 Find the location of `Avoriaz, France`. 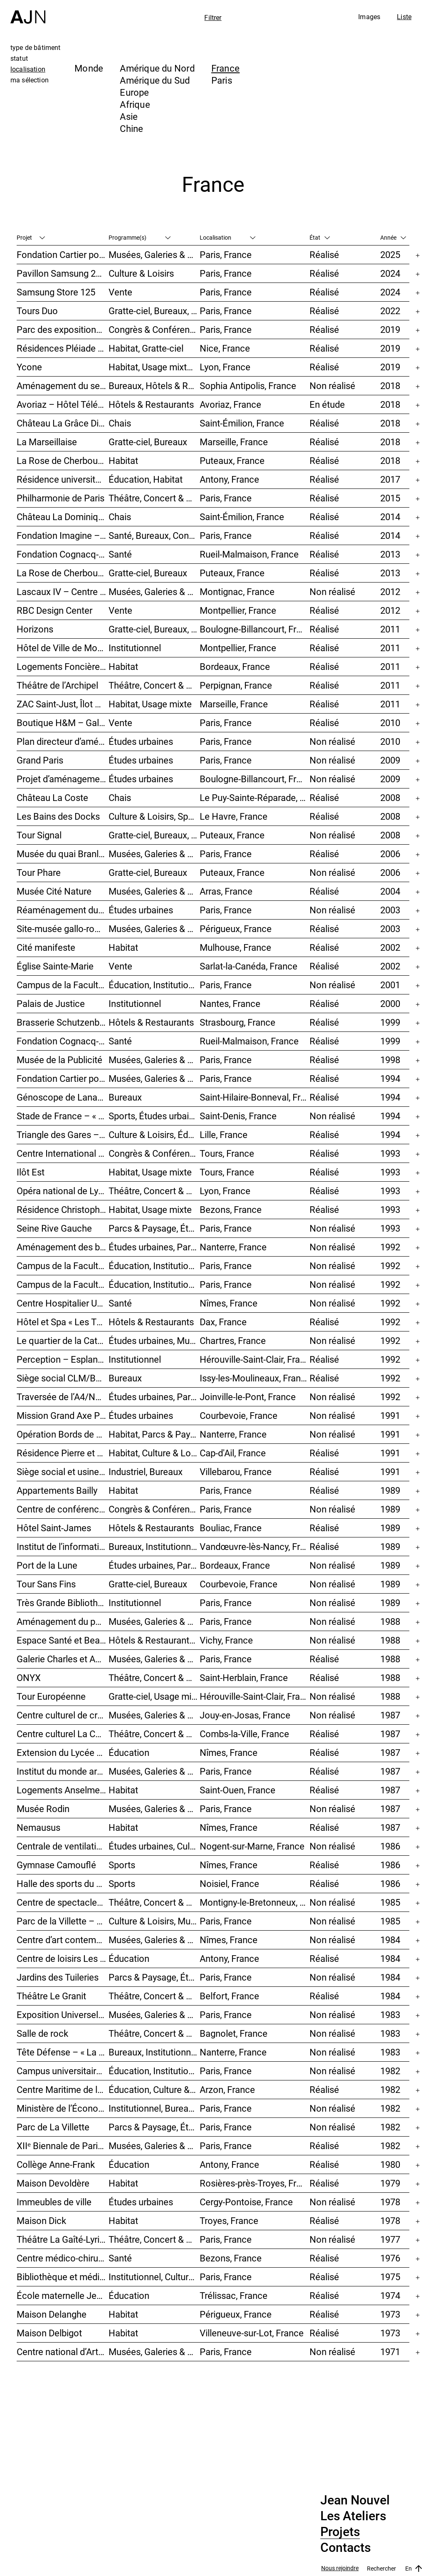

Avoriaz, France is located at coordinates (230, 404).